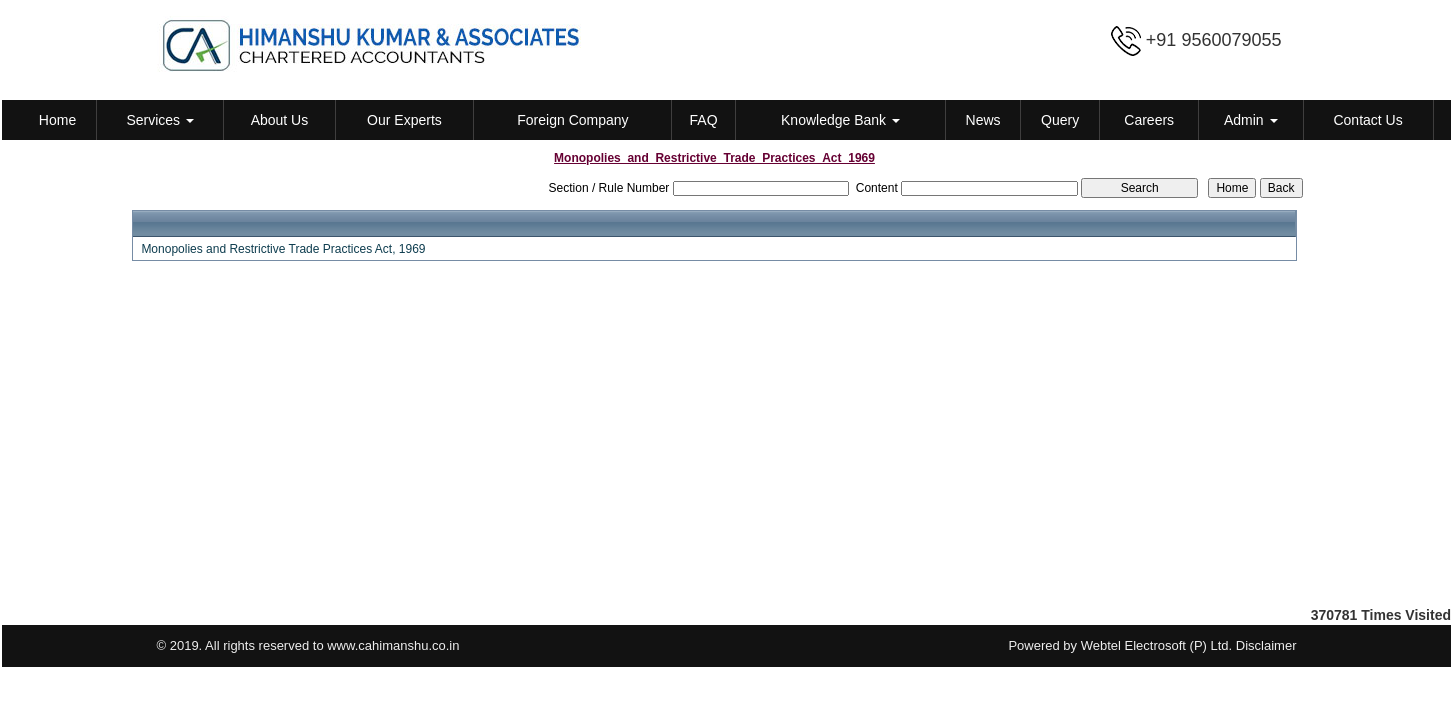  What do you see at coordinates (283, 249) in the screenshot?
I see `Monopolies and Restrictive Trade Practices Act, 1969` at bounding box center [283, 249].